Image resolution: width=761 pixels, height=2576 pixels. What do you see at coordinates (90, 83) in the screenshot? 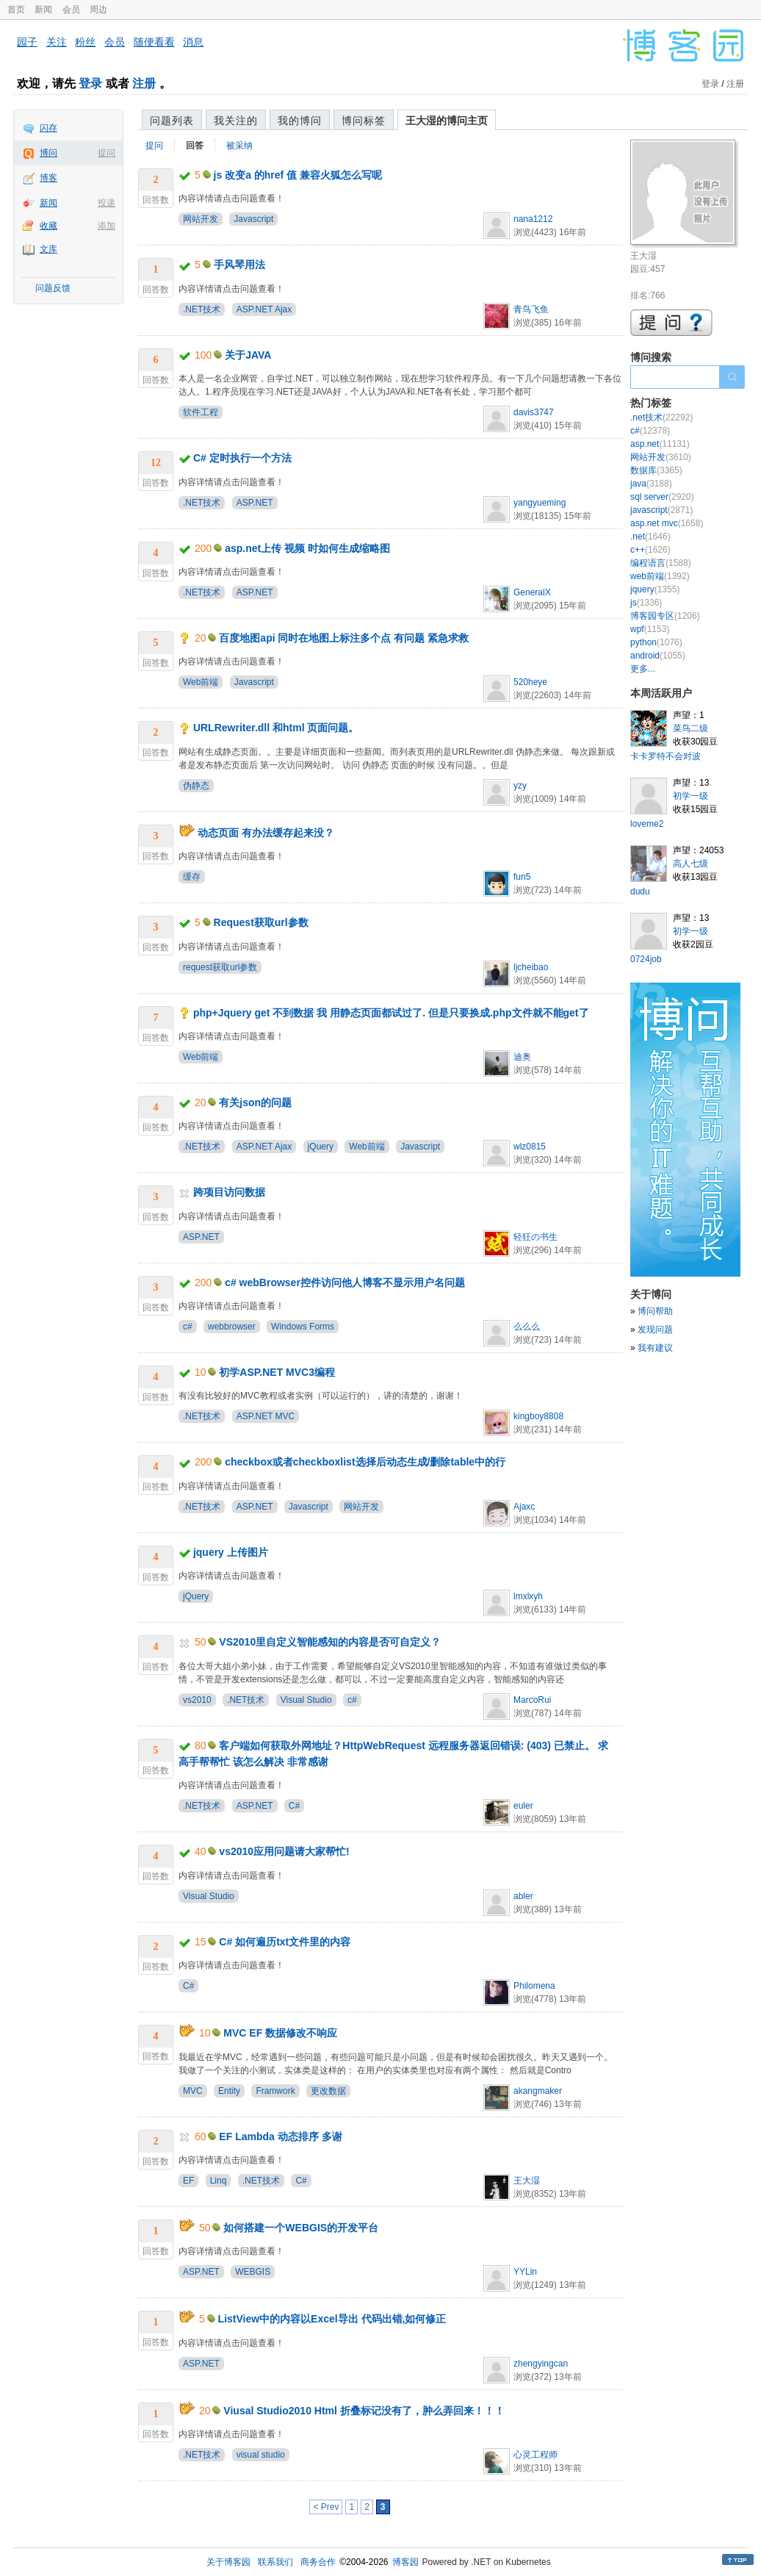
I see `登录` at bounding box center [90, 83].